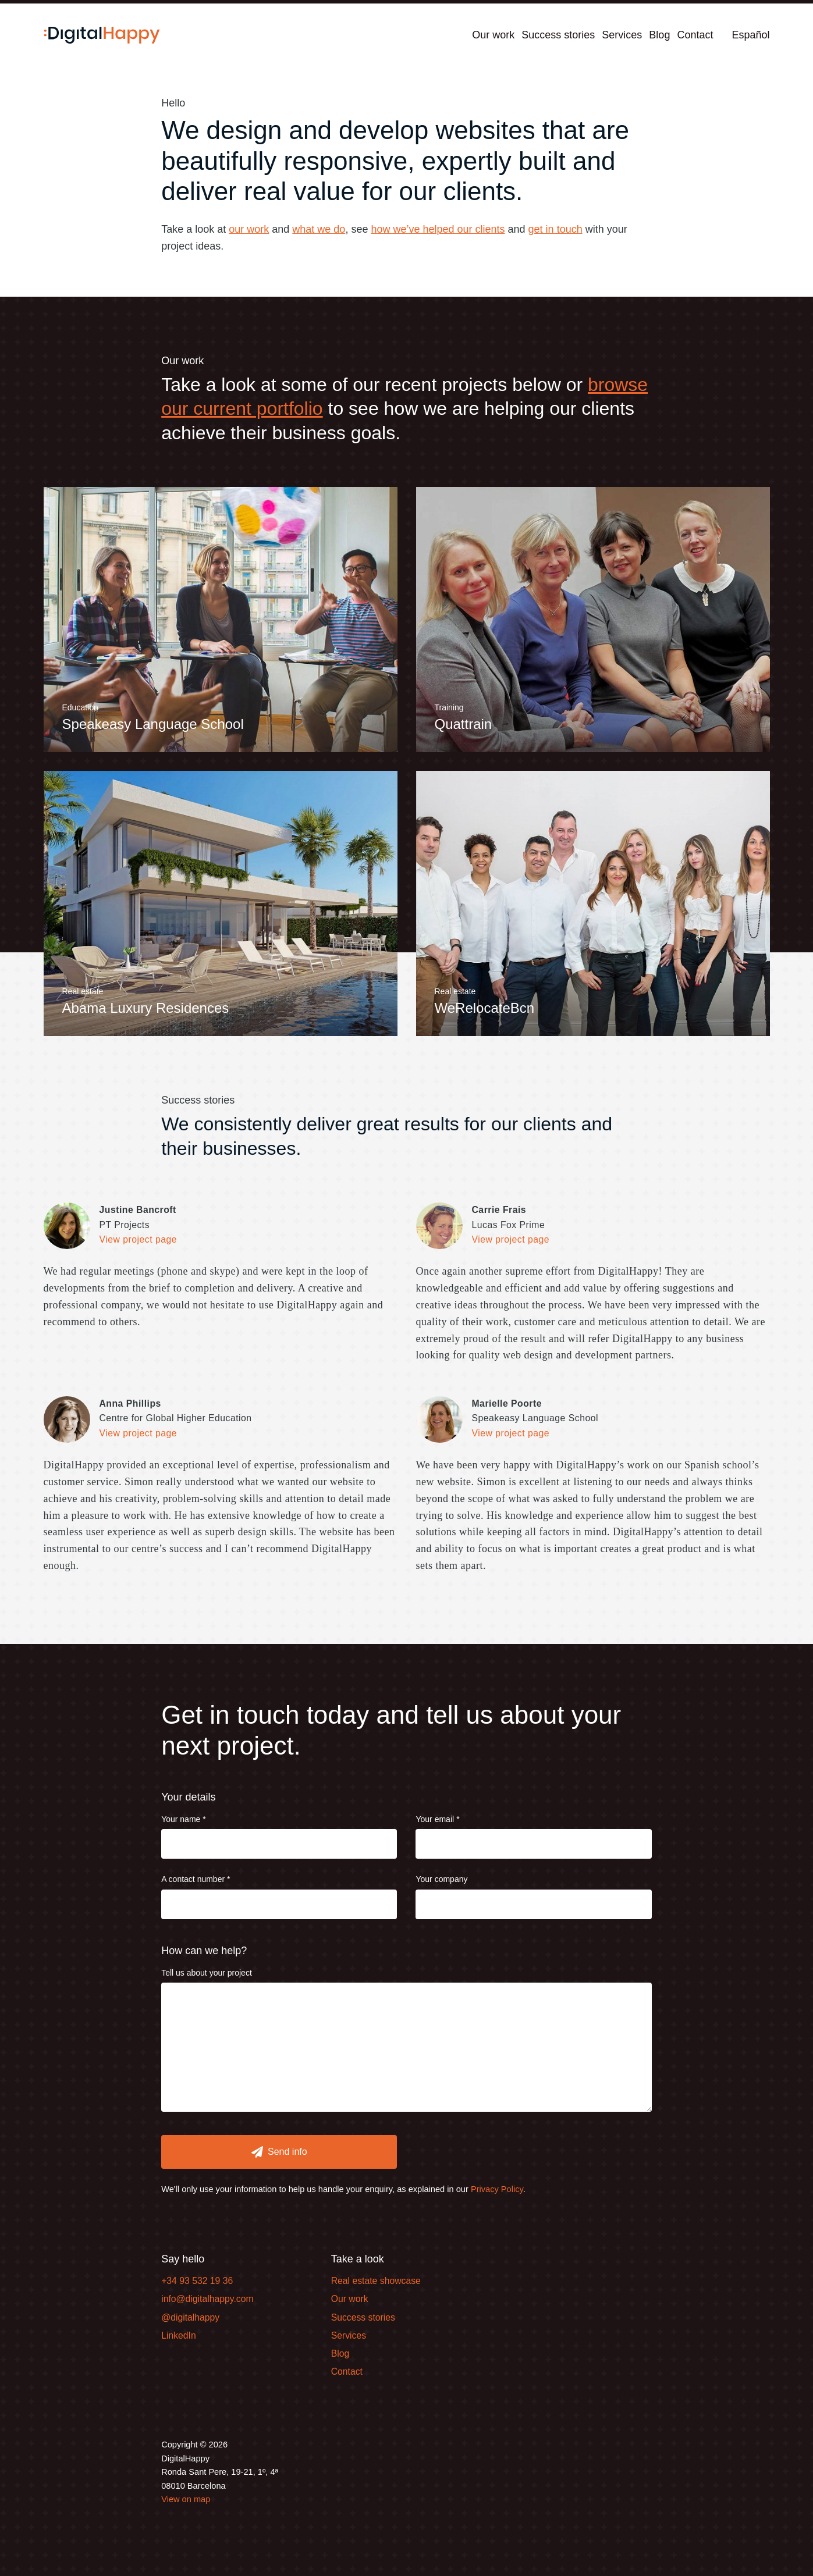 The width and height of the screenshot is (813, 2576). I want to click on Success stories, so click(558, 35).